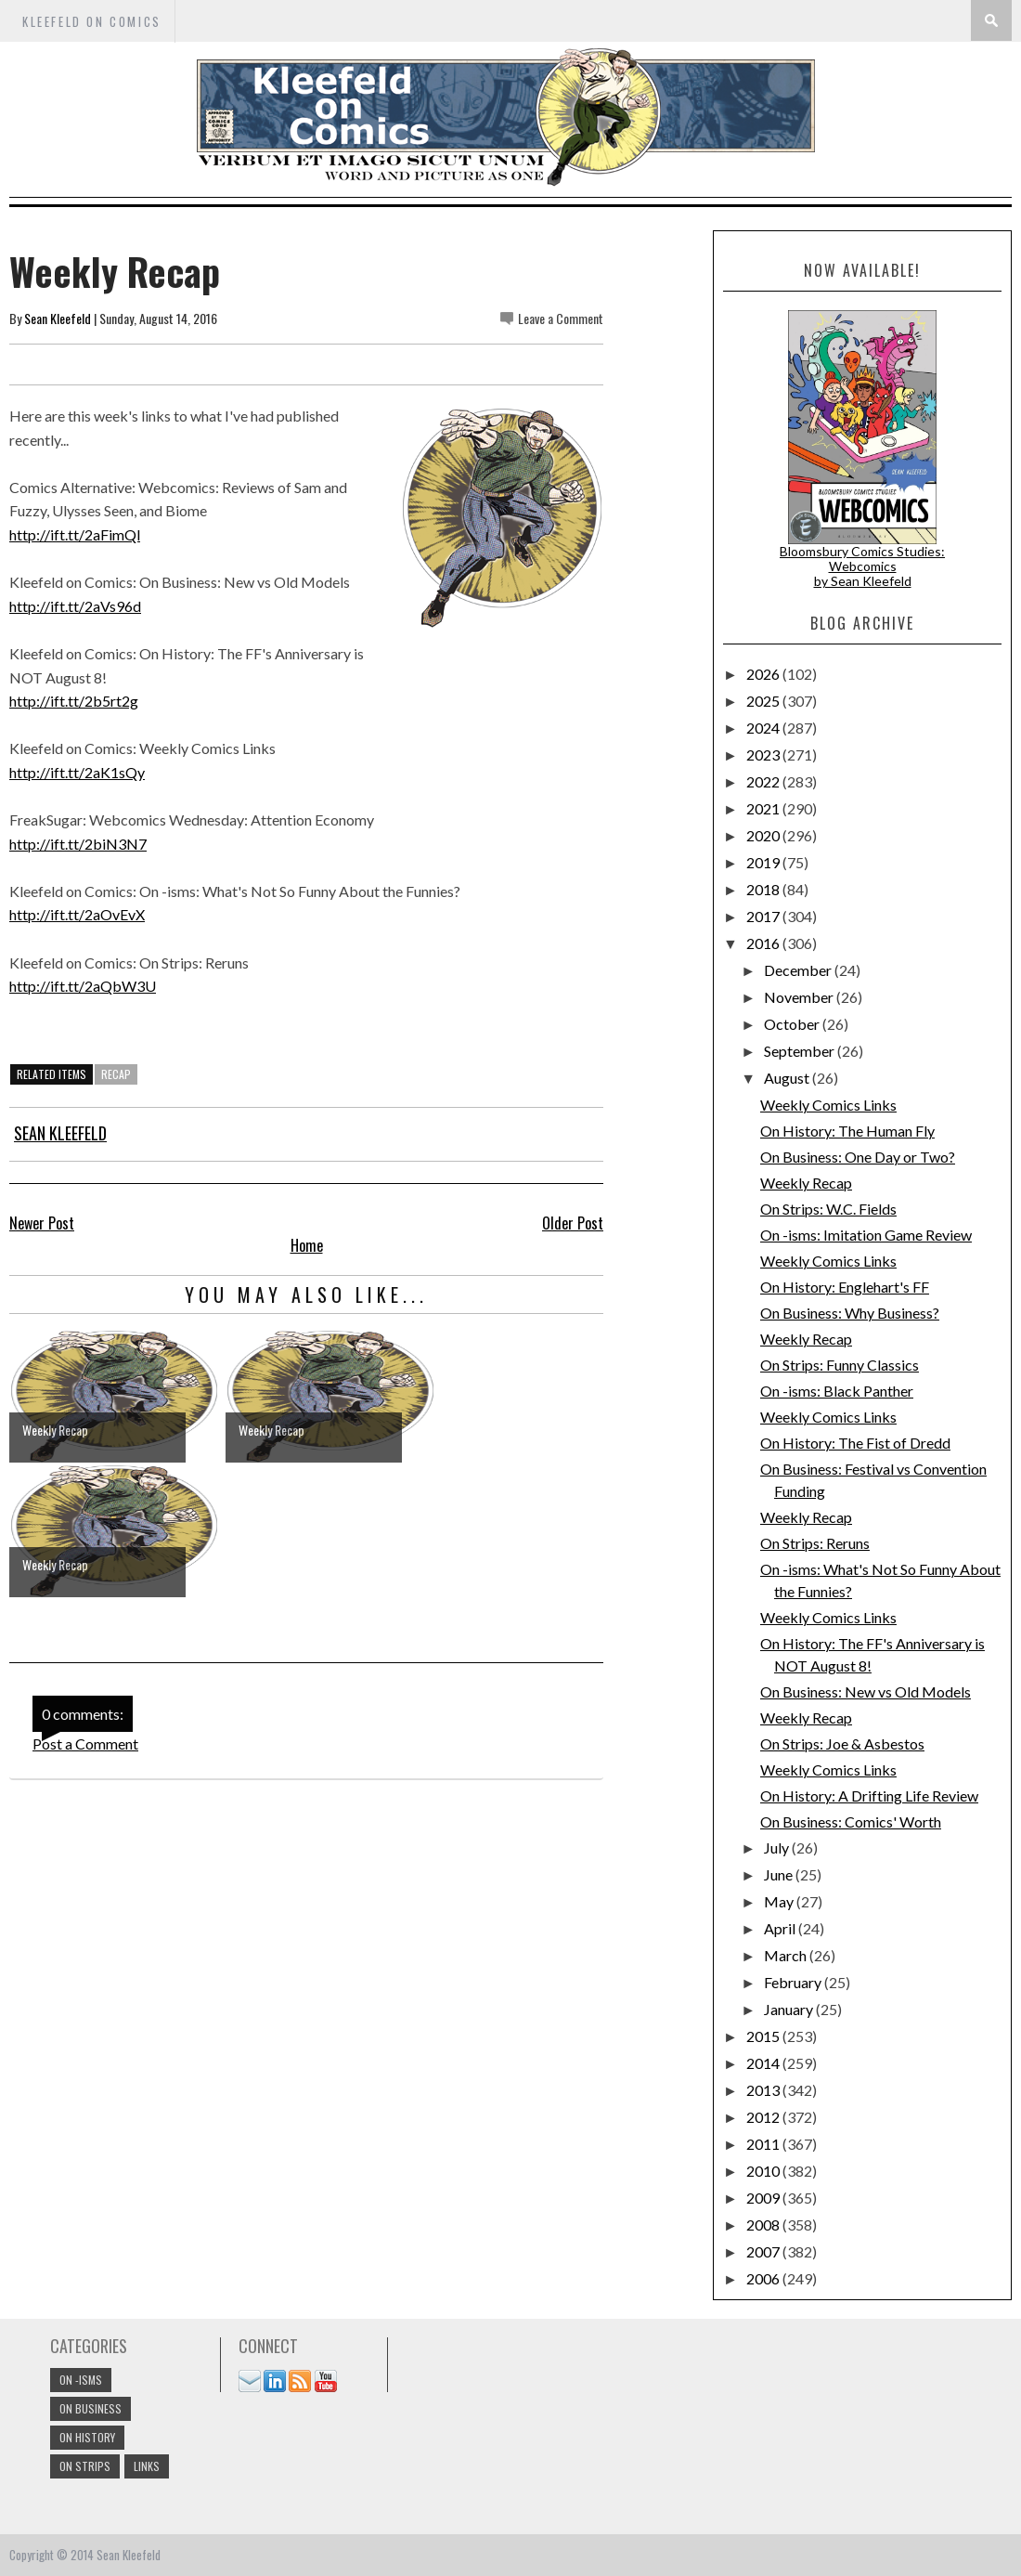 The image size is (1021, 2576). I want to click on On History: A Drifting Life Review, so click(869, 1795).